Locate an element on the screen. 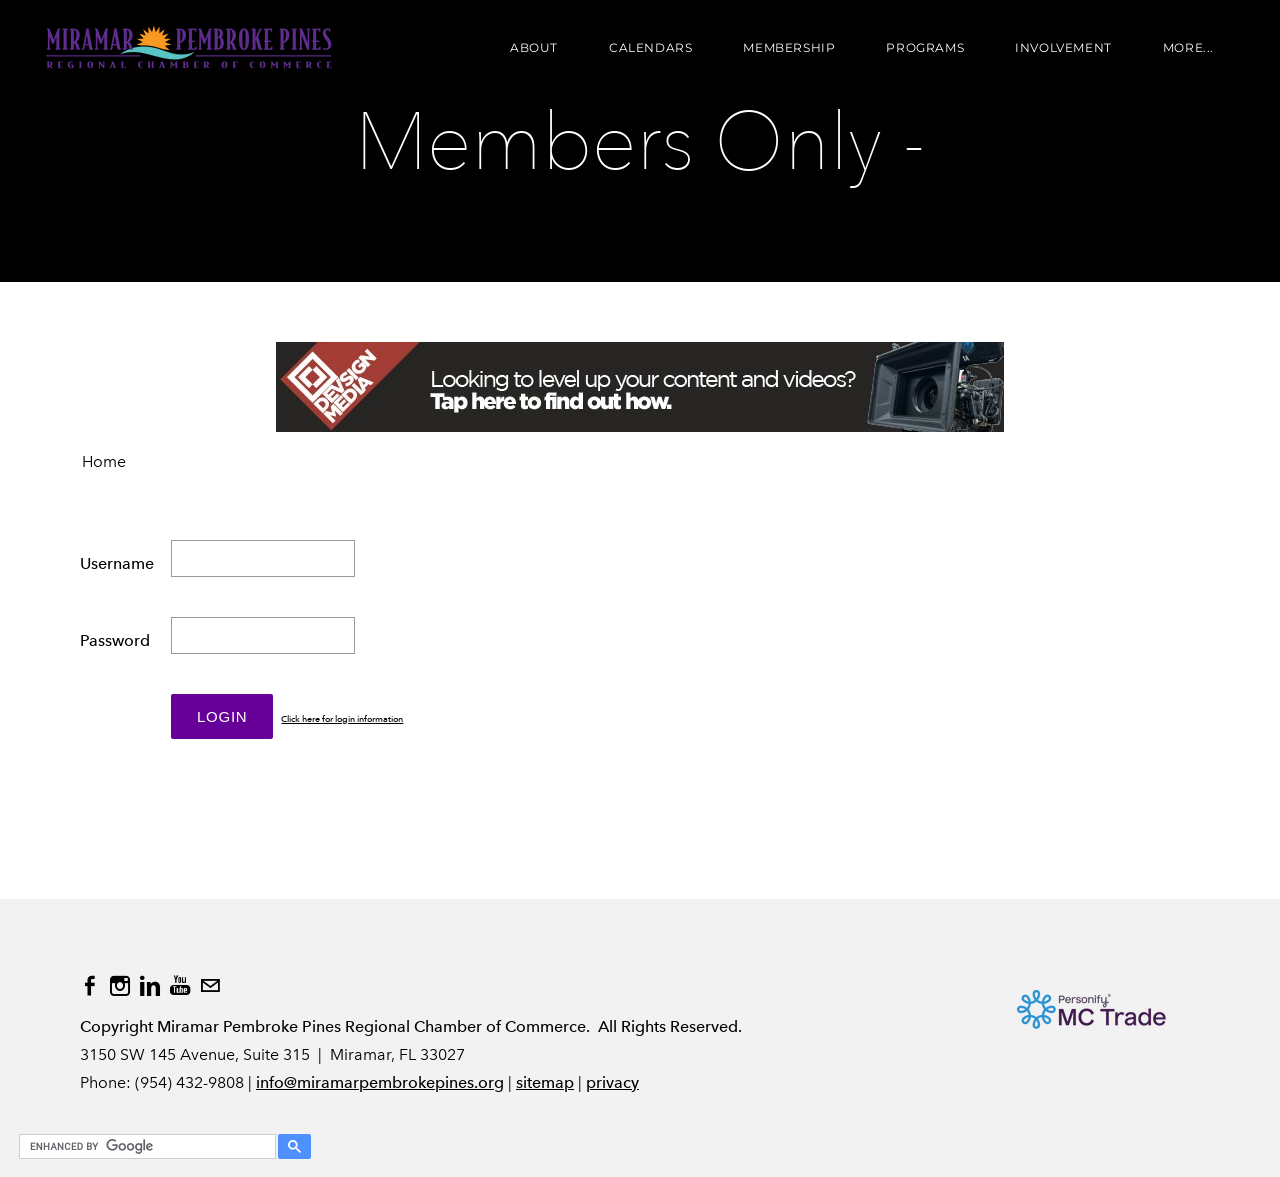 The image size is (1280, 1177). [Instagram] is located at coordinates (120, 986).